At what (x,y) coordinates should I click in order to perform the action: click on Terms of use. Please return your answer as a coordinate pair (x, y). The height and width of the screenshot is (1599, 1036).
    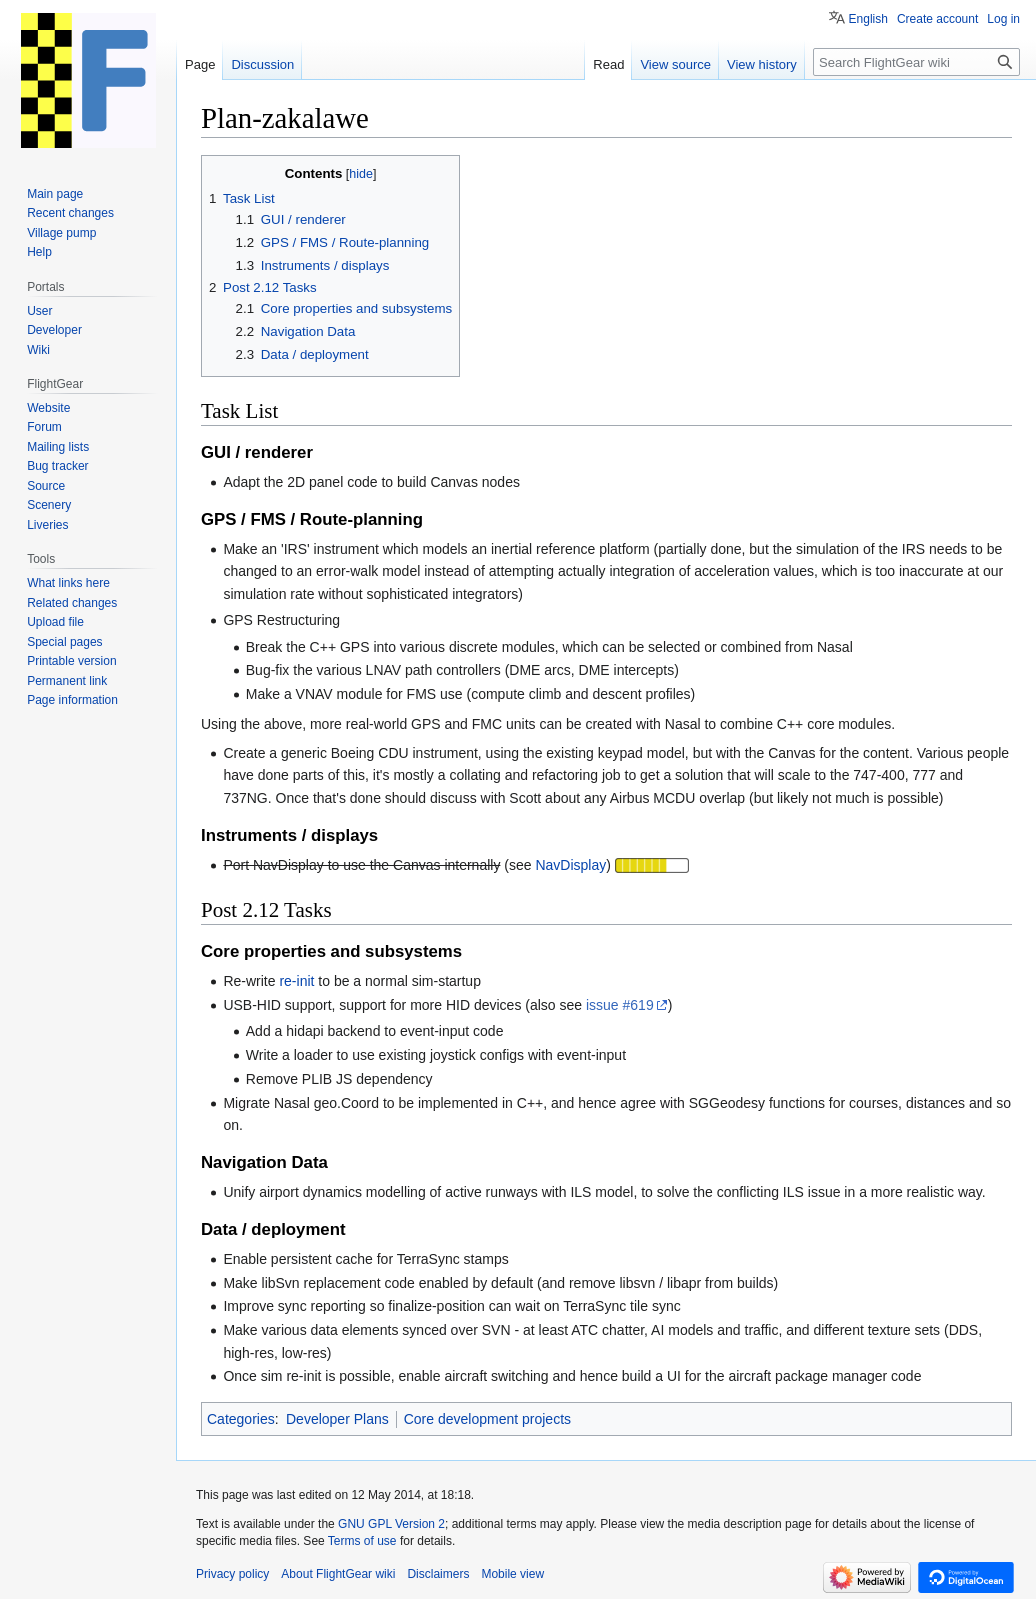
    Looking at the image, I should click on (362, 1541).